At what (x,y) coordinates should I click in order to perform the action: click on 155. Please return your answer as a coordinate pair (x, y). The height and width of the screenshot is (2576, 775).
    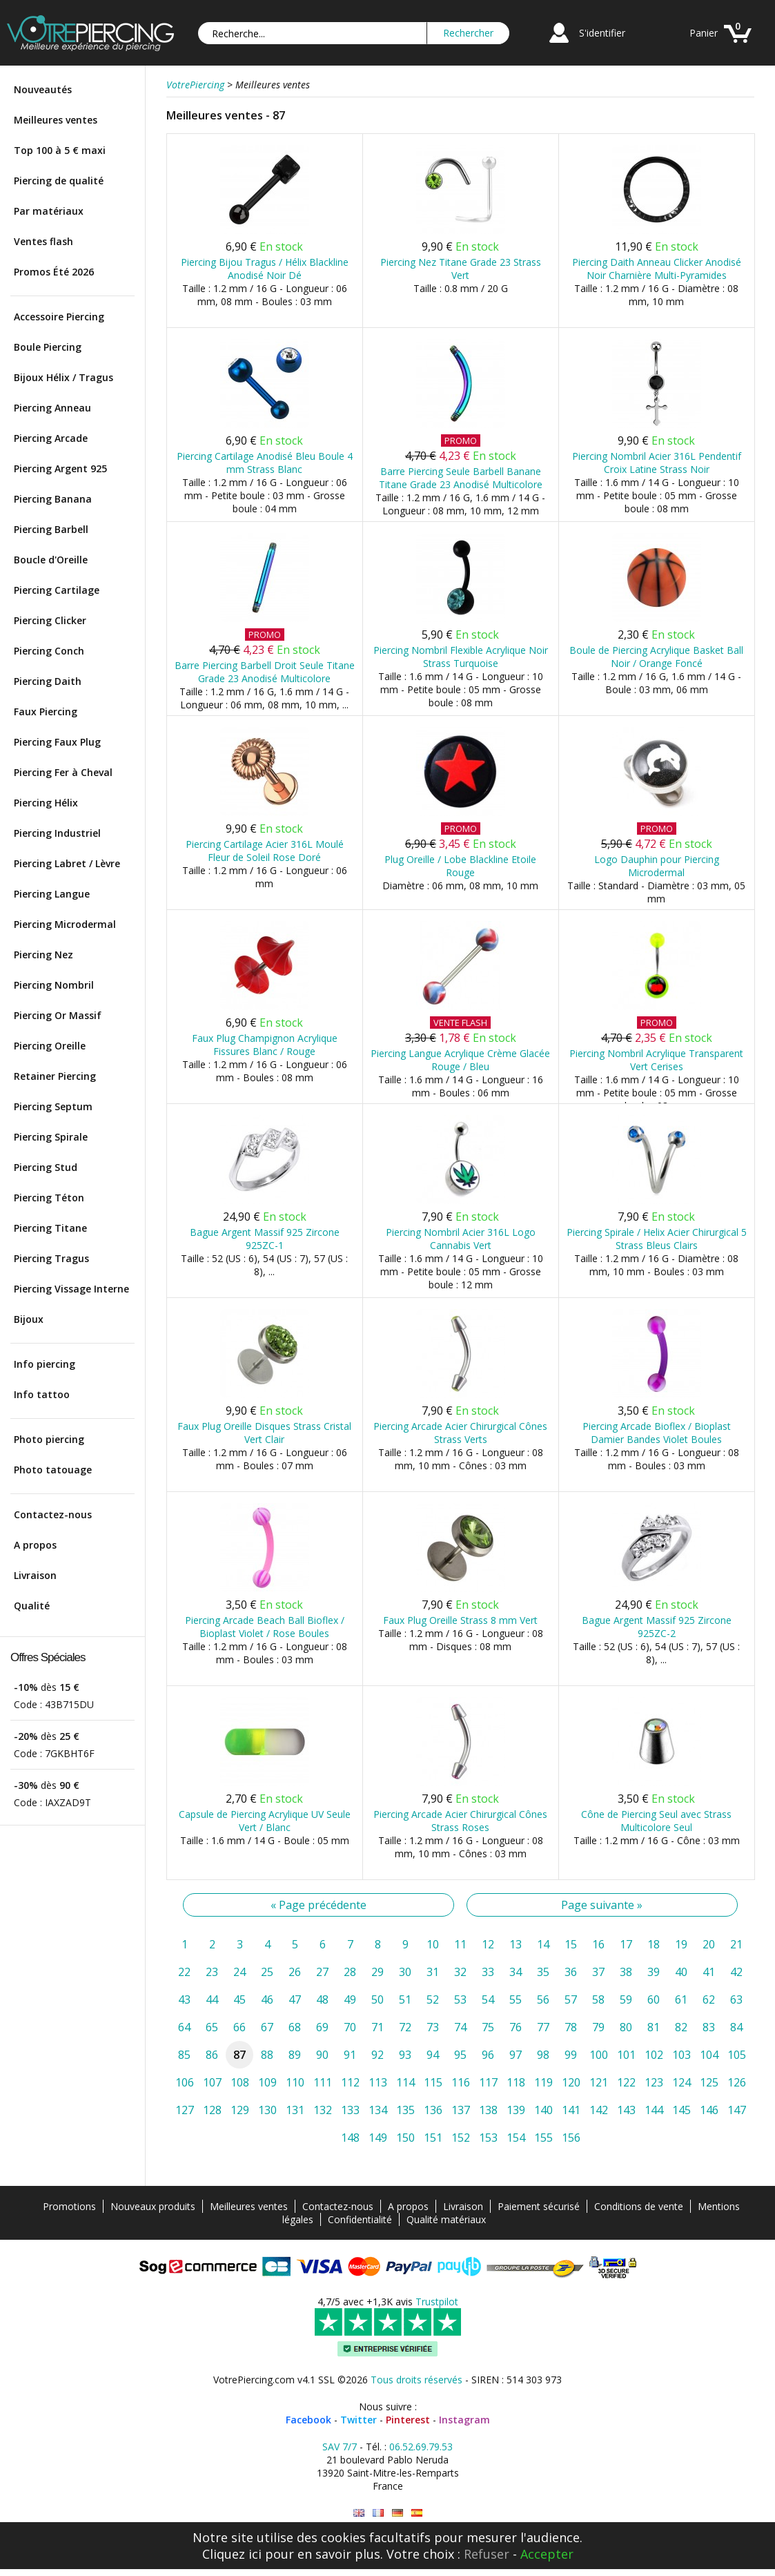
    Looking at the image, I should click on (543, 2137).